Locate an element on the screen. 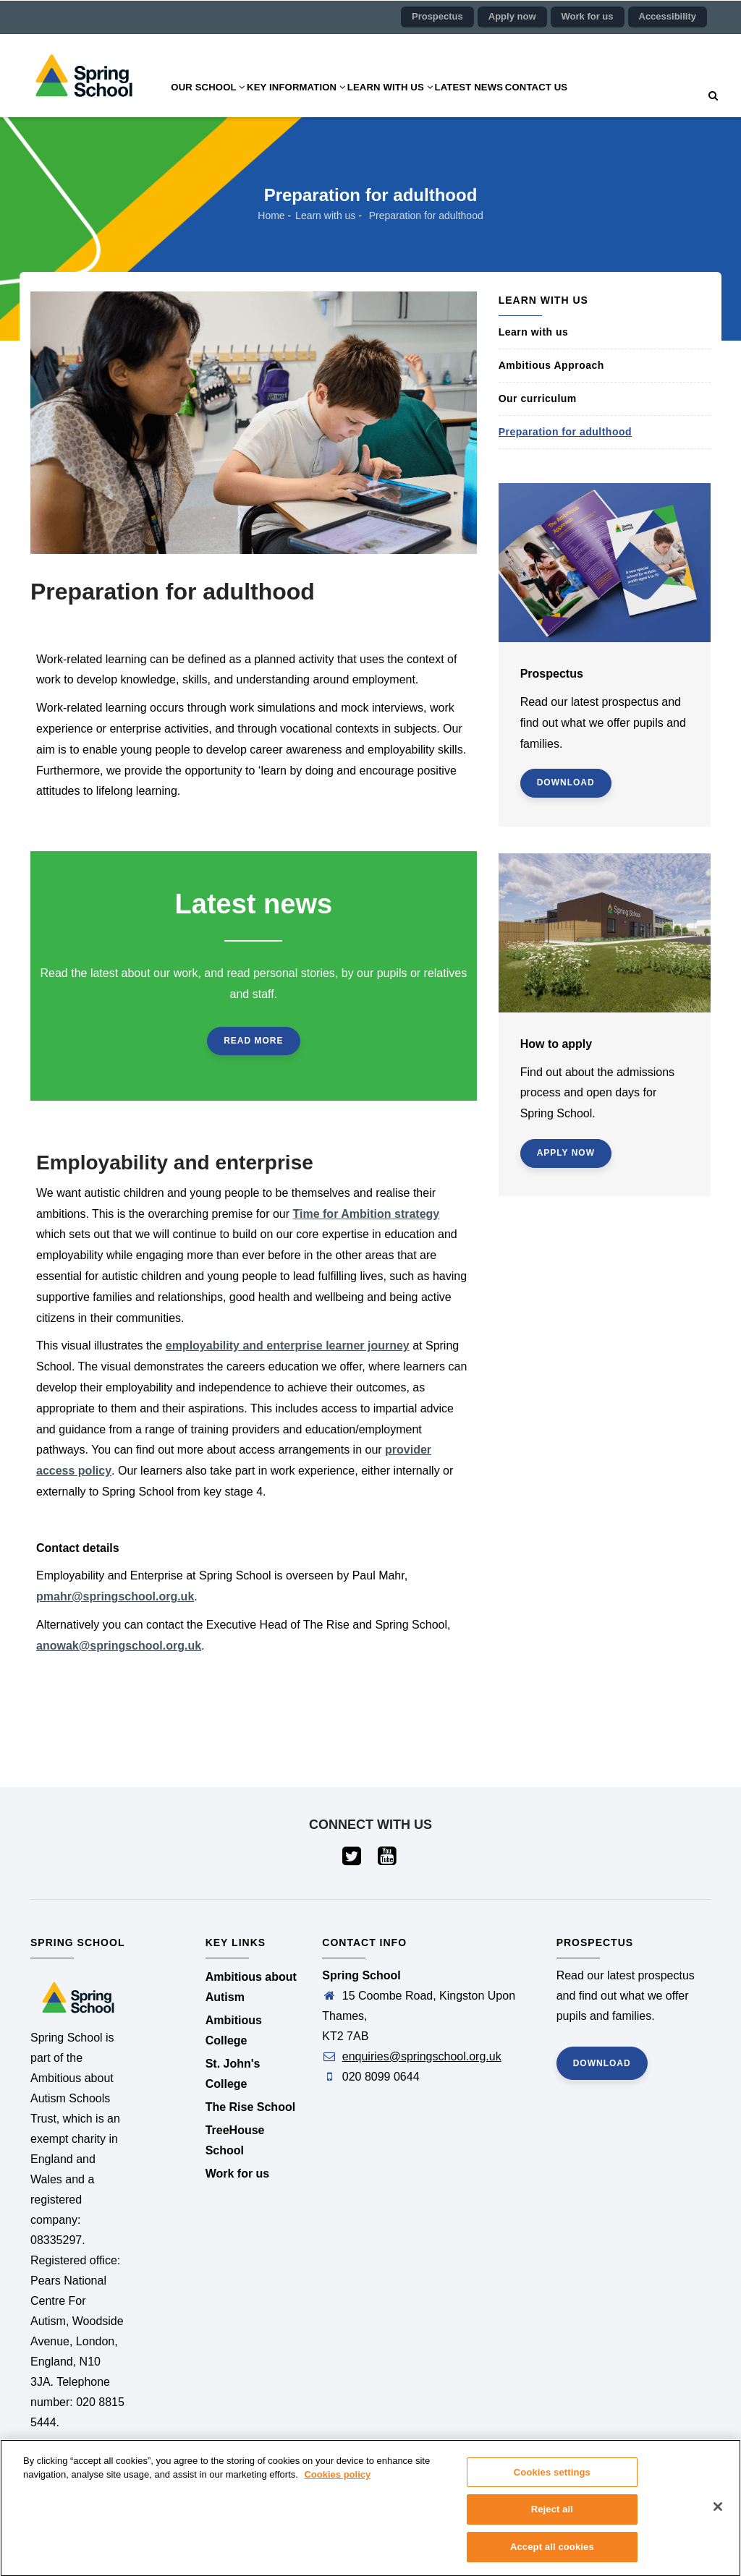 Image resolution: width=741 pixels, height=2576 pixels. Our curriculum is located at coordinates (538, 398).